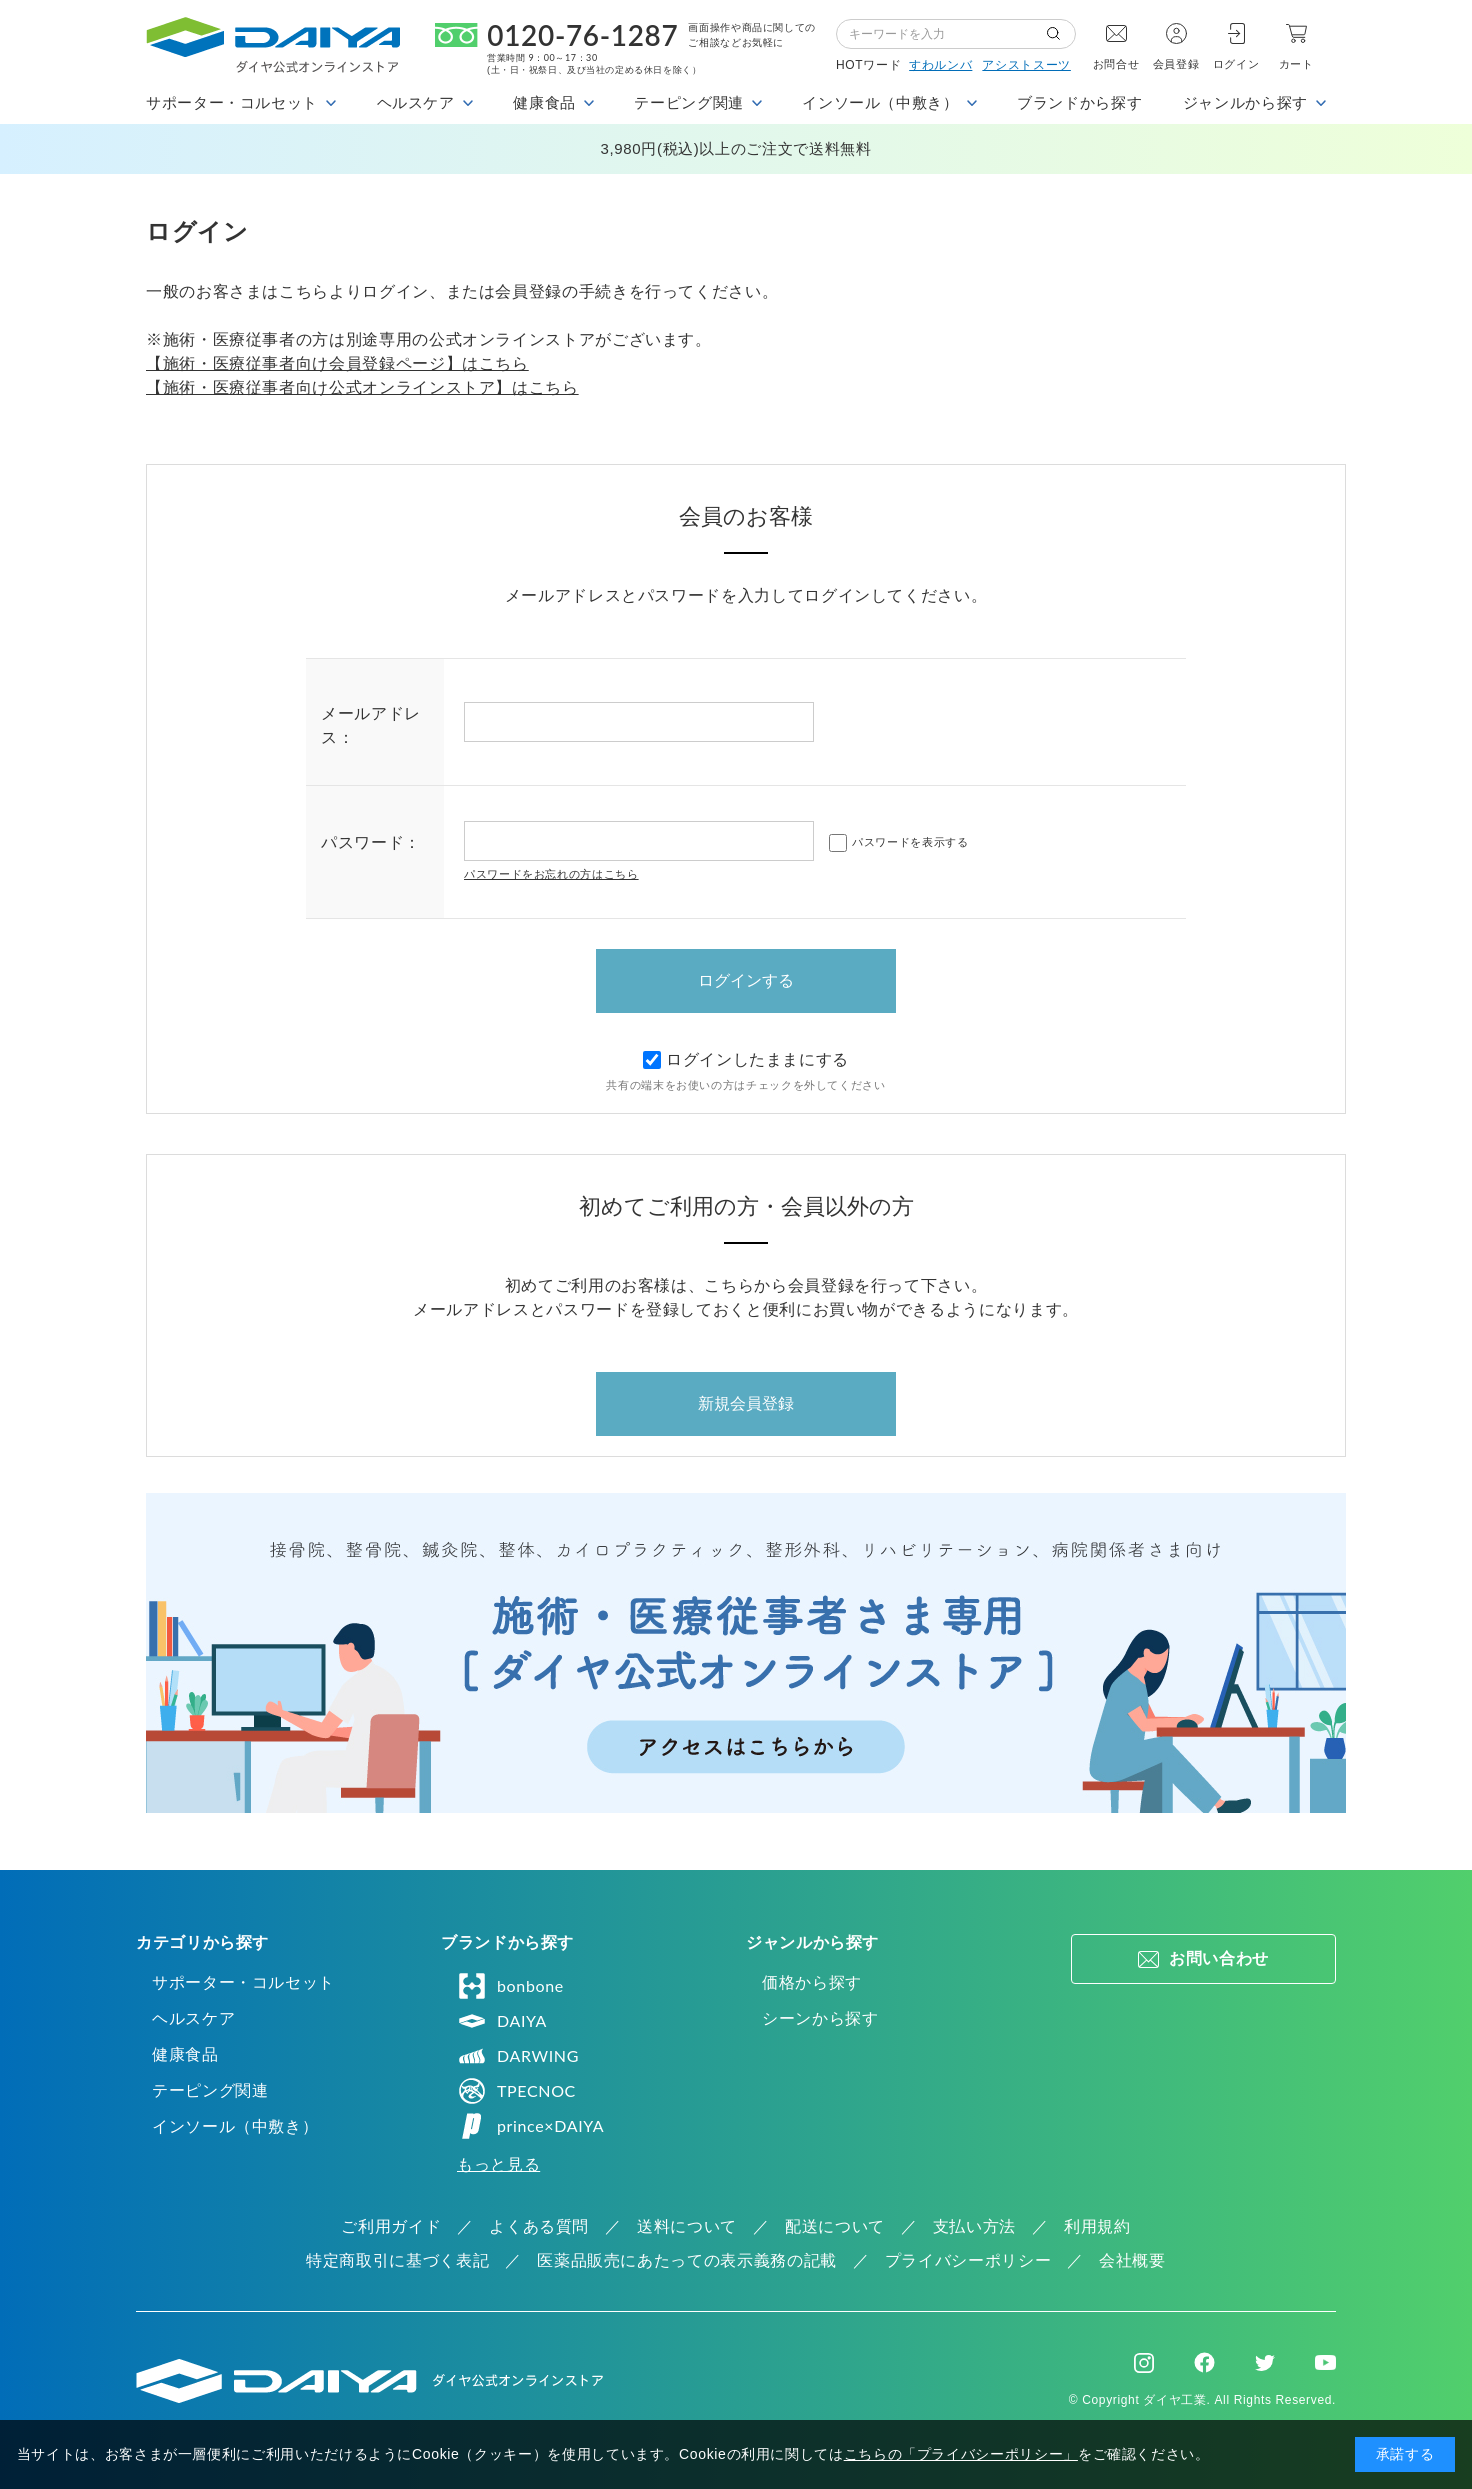  Describe the element at coordinates (687, 2226) in the screenshot. I see `送料について` at that location.